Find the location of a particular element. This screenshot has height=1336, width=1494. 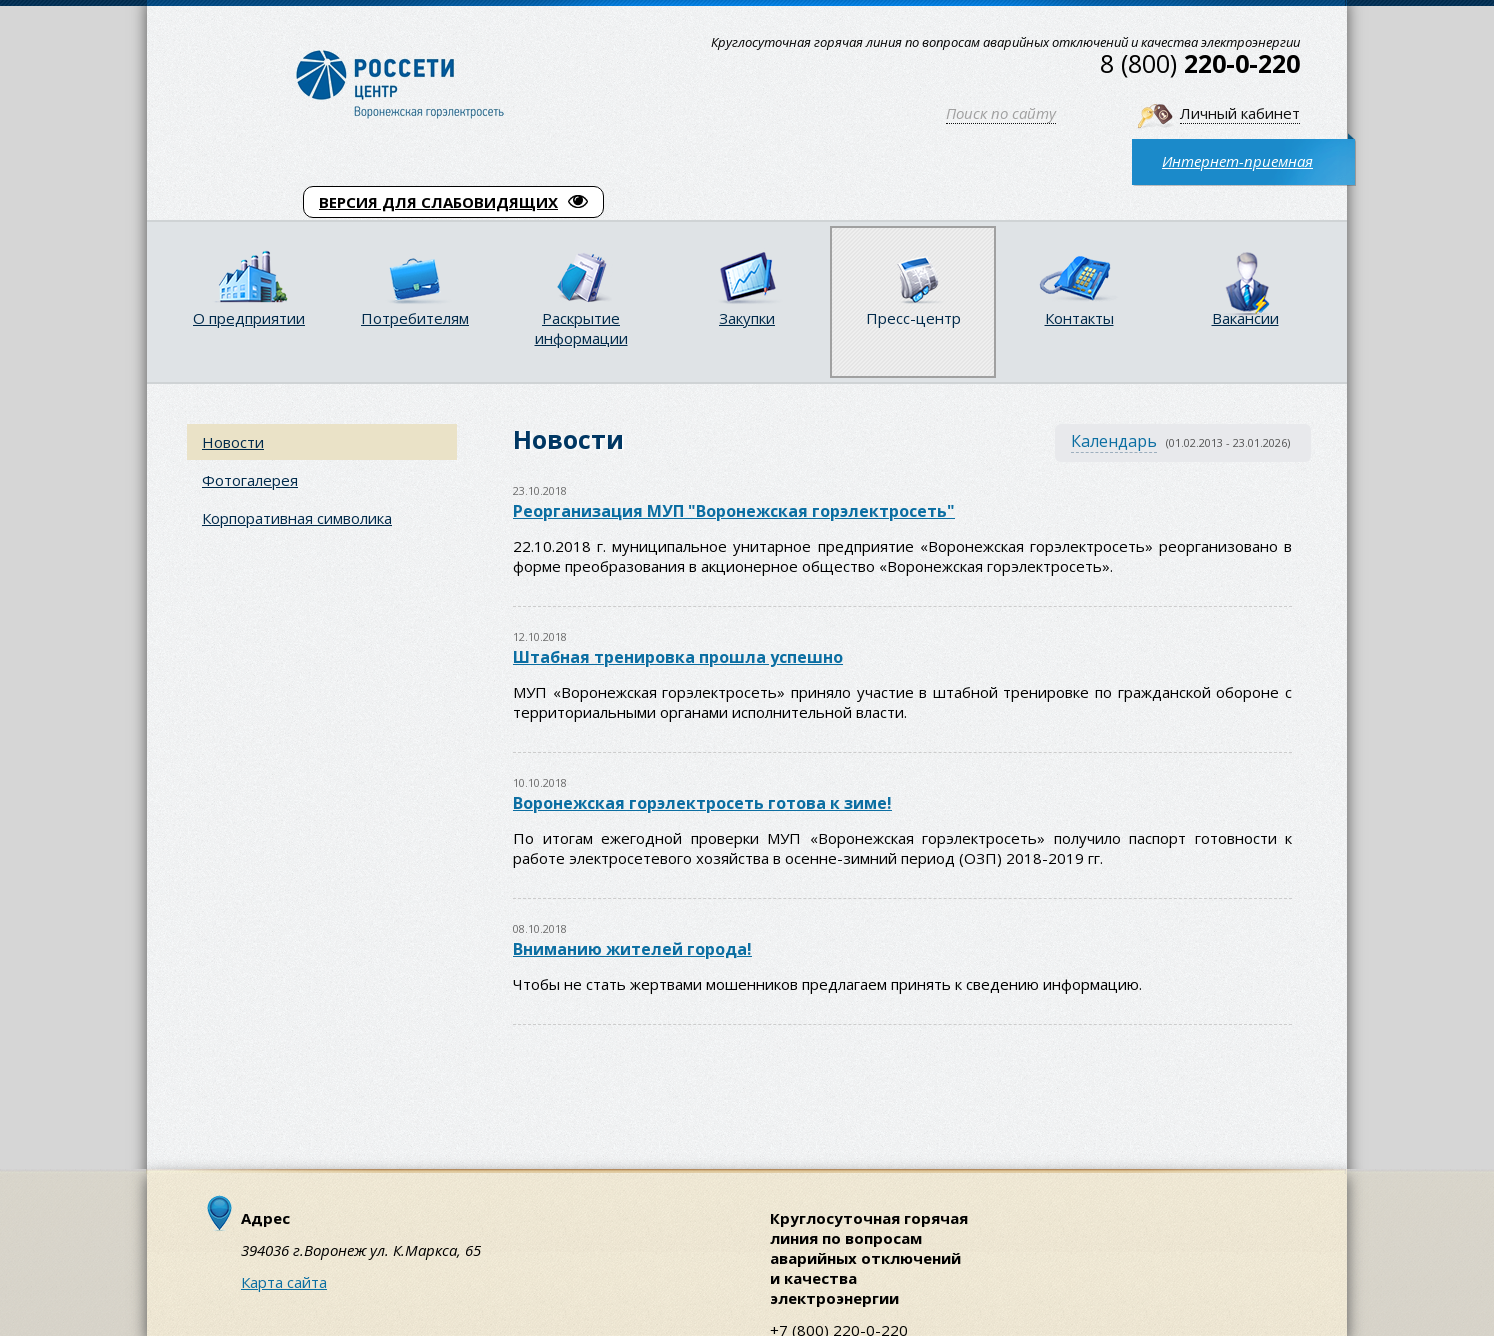

Воронежская горэлектросеть готова к зиме! is located at coordinates (702, 803).